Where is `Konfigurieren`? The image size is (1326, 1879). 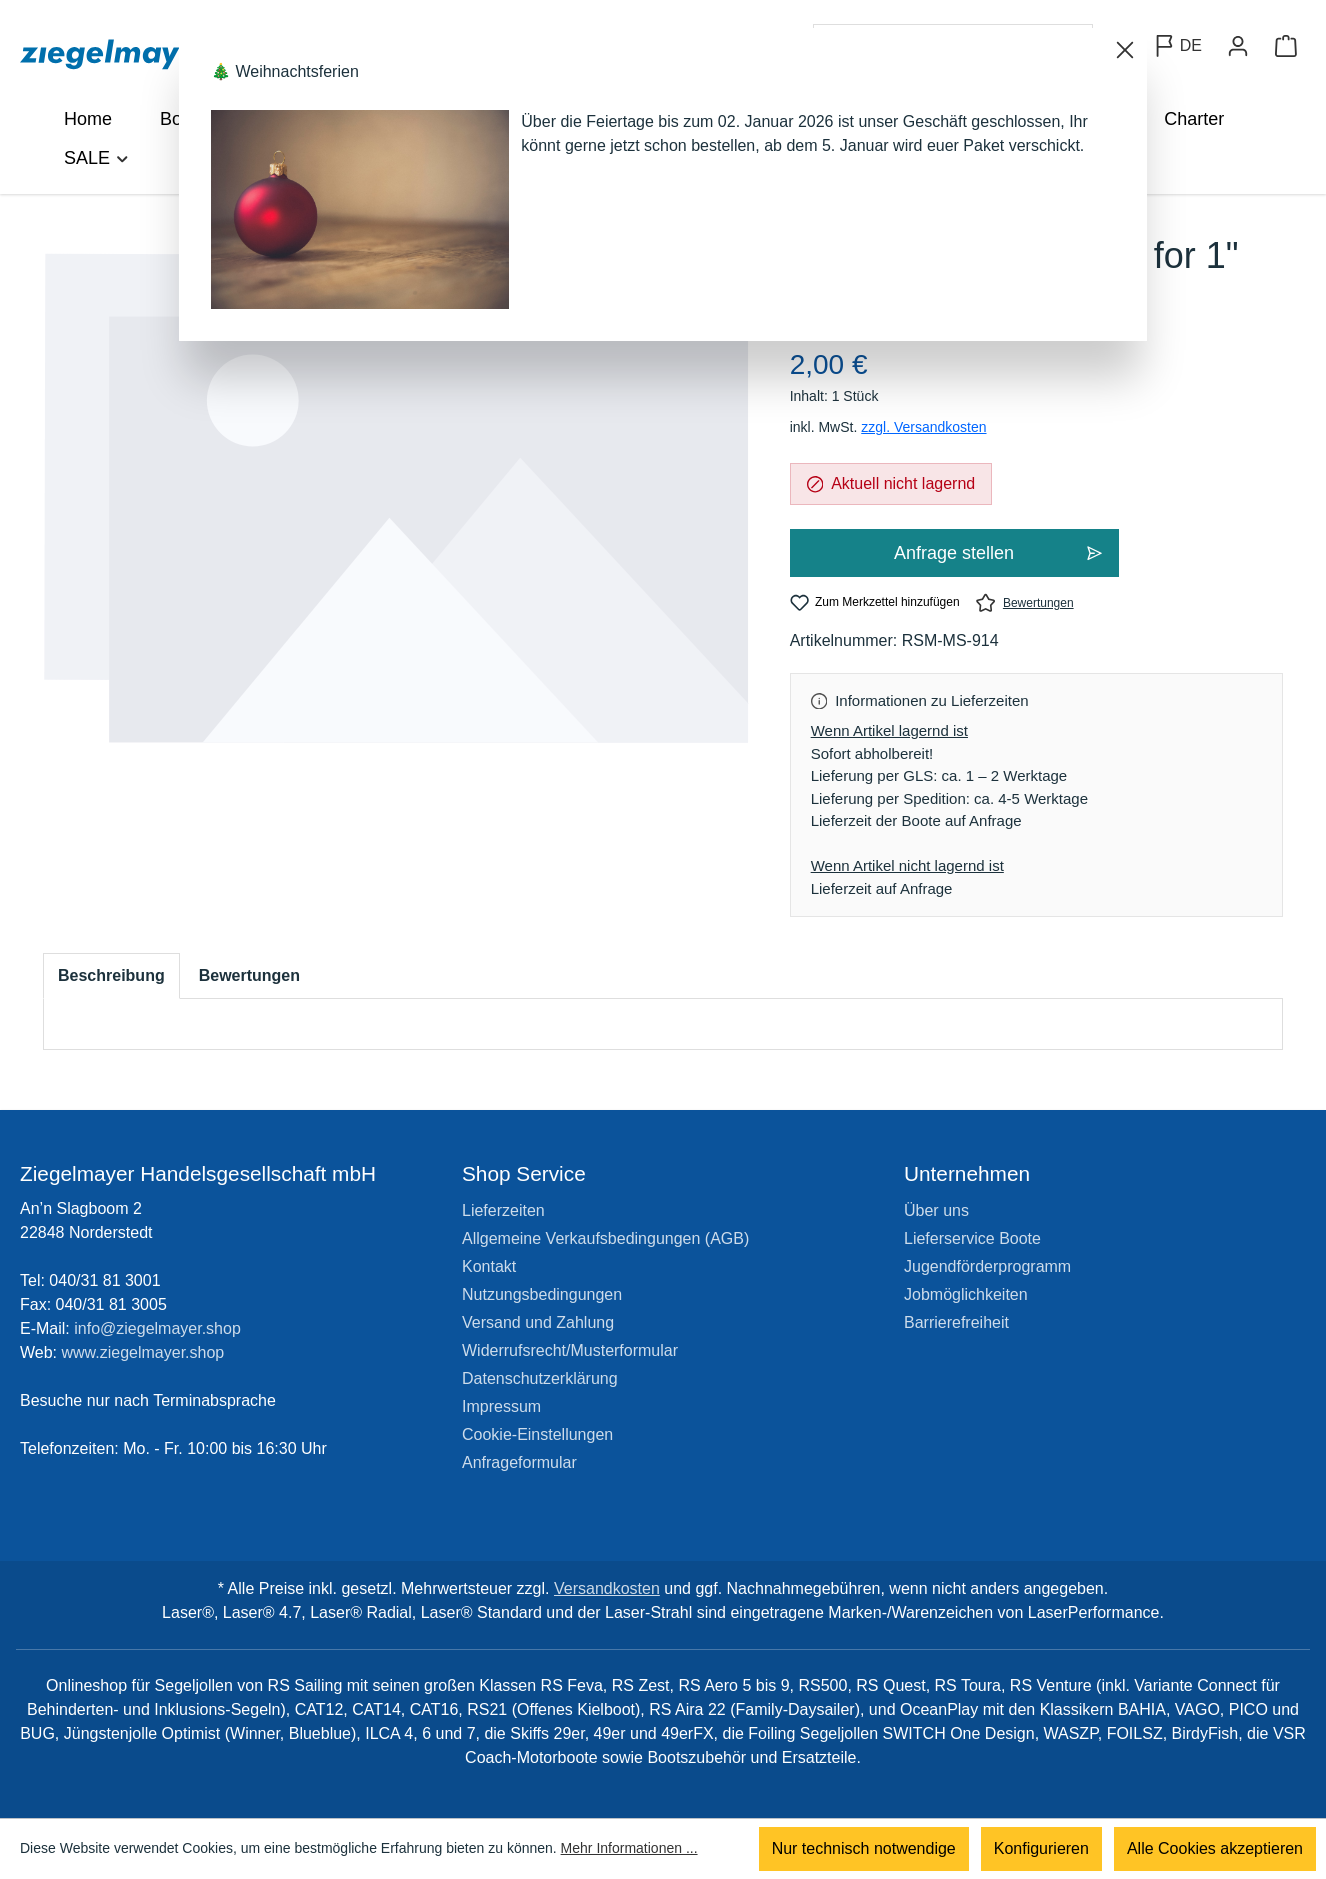
Konfigurieren is located at coordinates (1041, 1848).